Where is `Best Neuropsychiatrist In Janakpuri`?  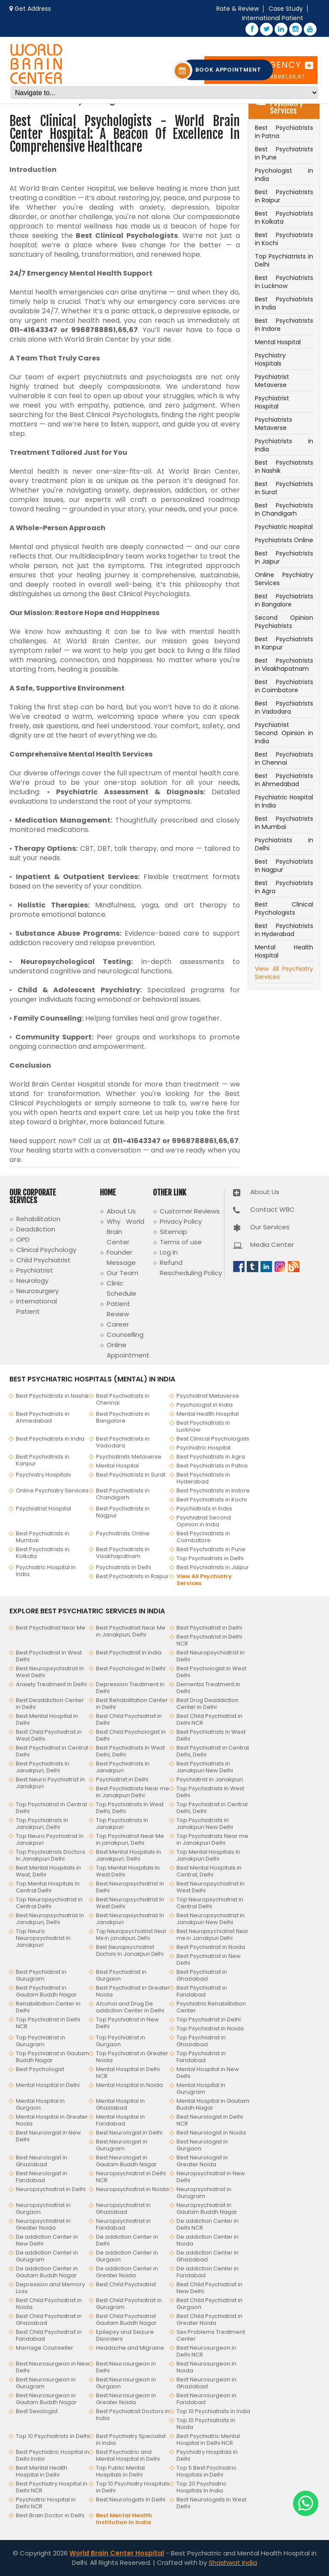
Best Neuropsychiatrist In Janakpuri is located at coordinates (130, 1918).